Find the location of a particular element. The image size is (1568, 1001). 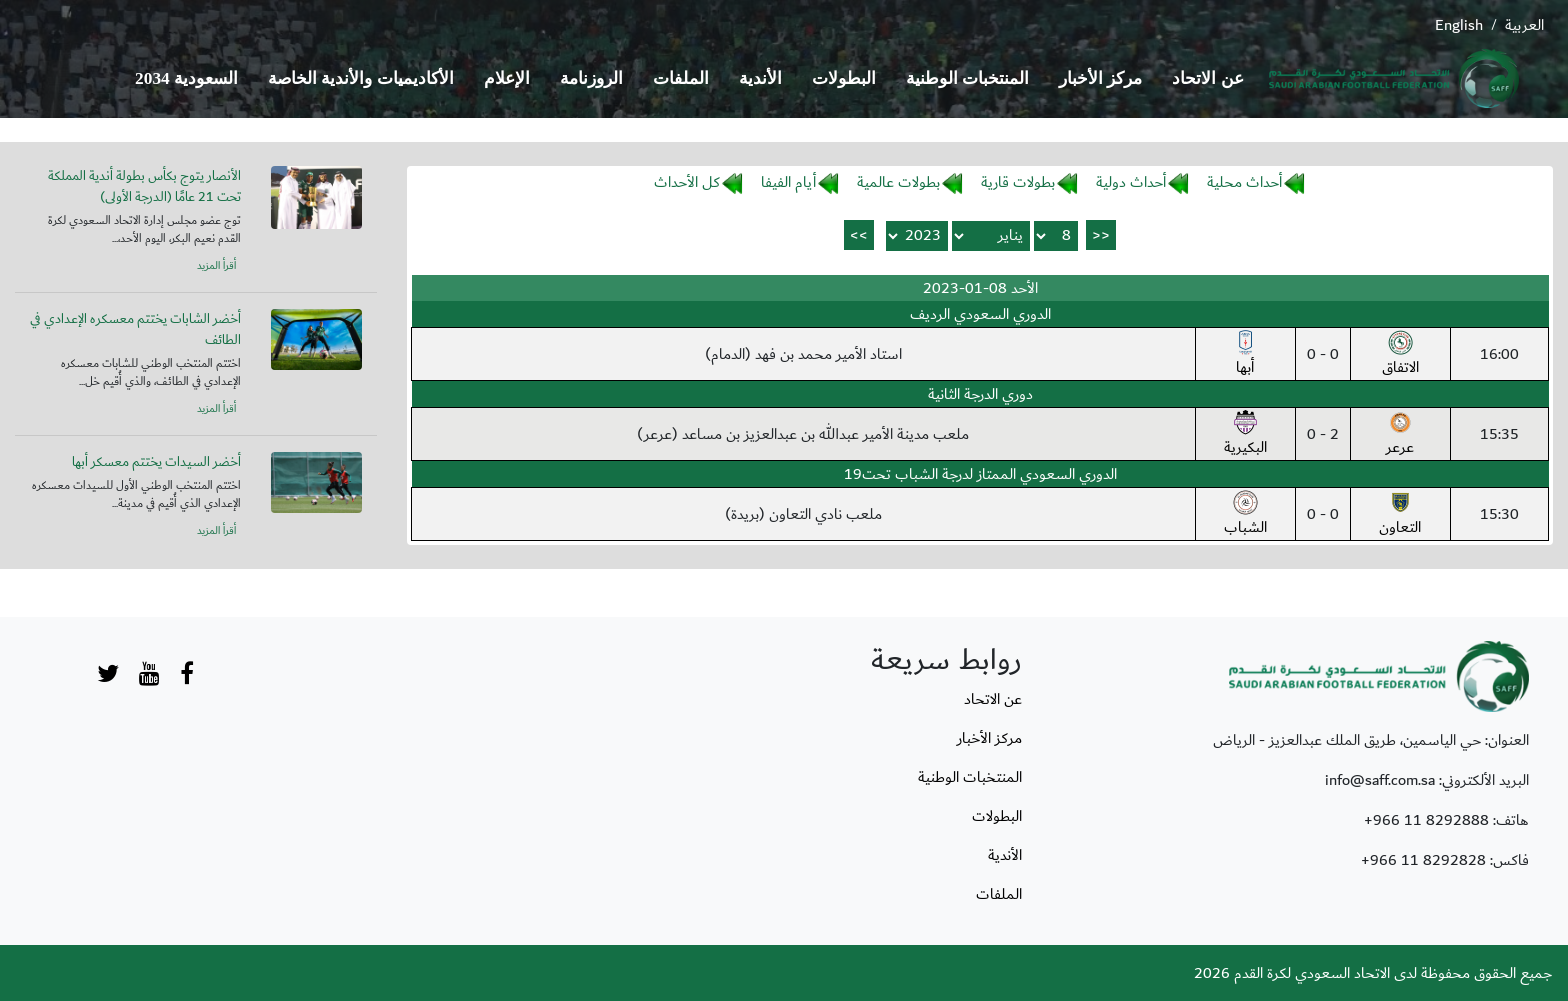

الروزنامة is located at coordinates (591, 78).